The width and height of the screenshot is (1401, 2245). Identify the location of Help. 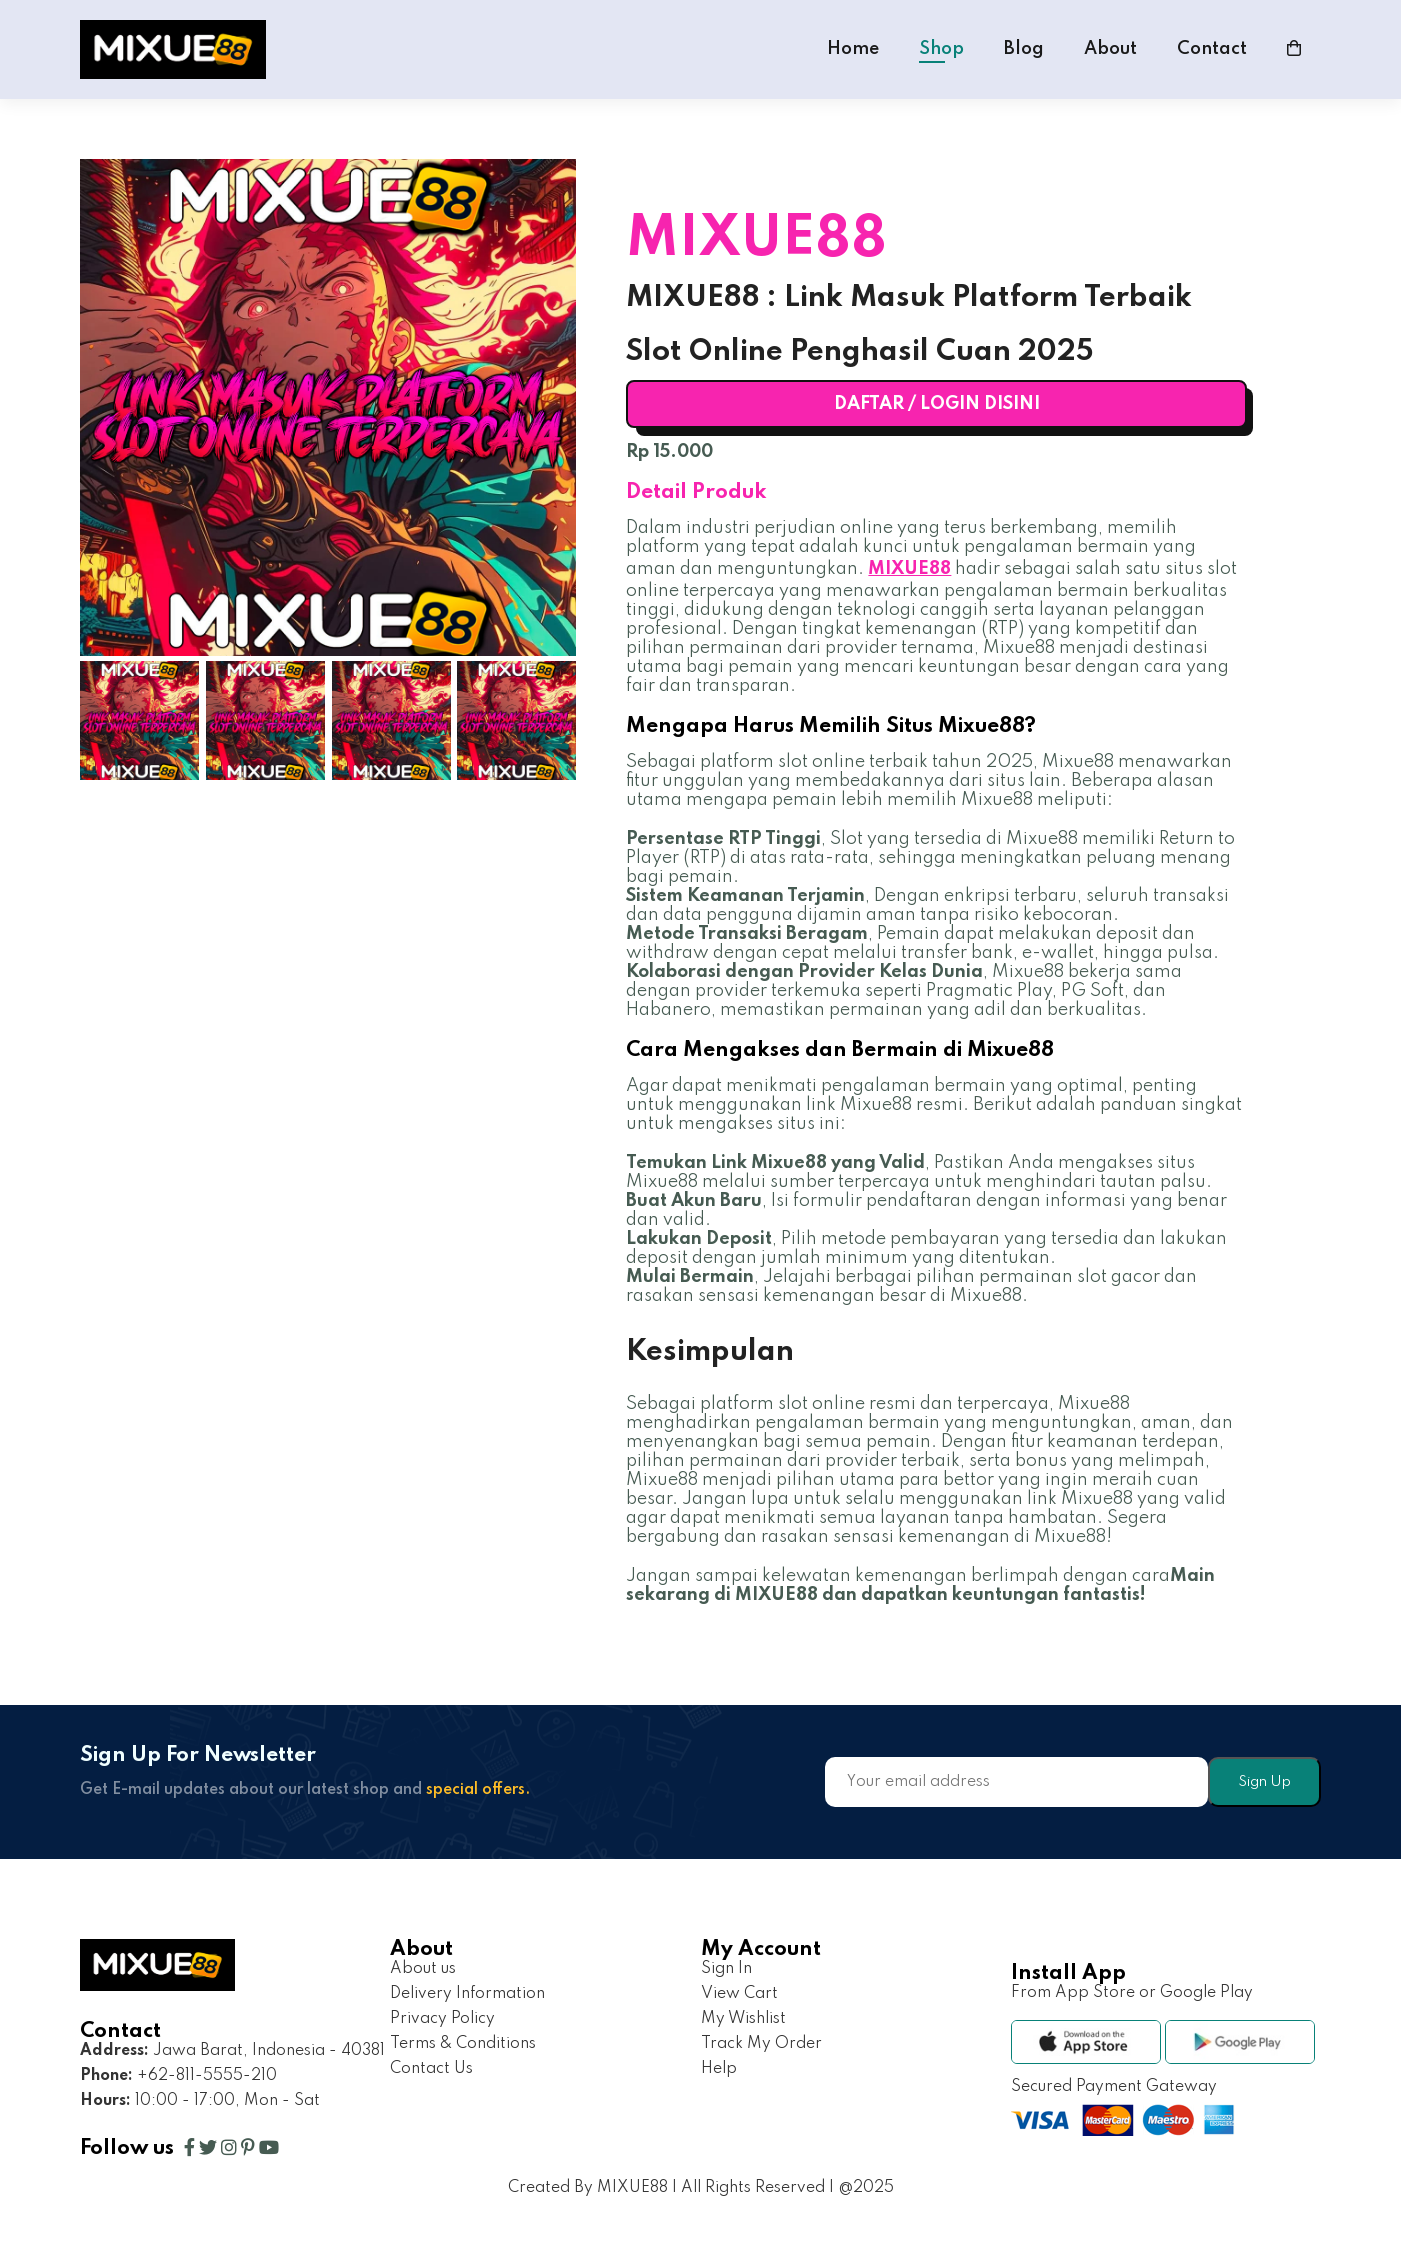
(719, 2069).